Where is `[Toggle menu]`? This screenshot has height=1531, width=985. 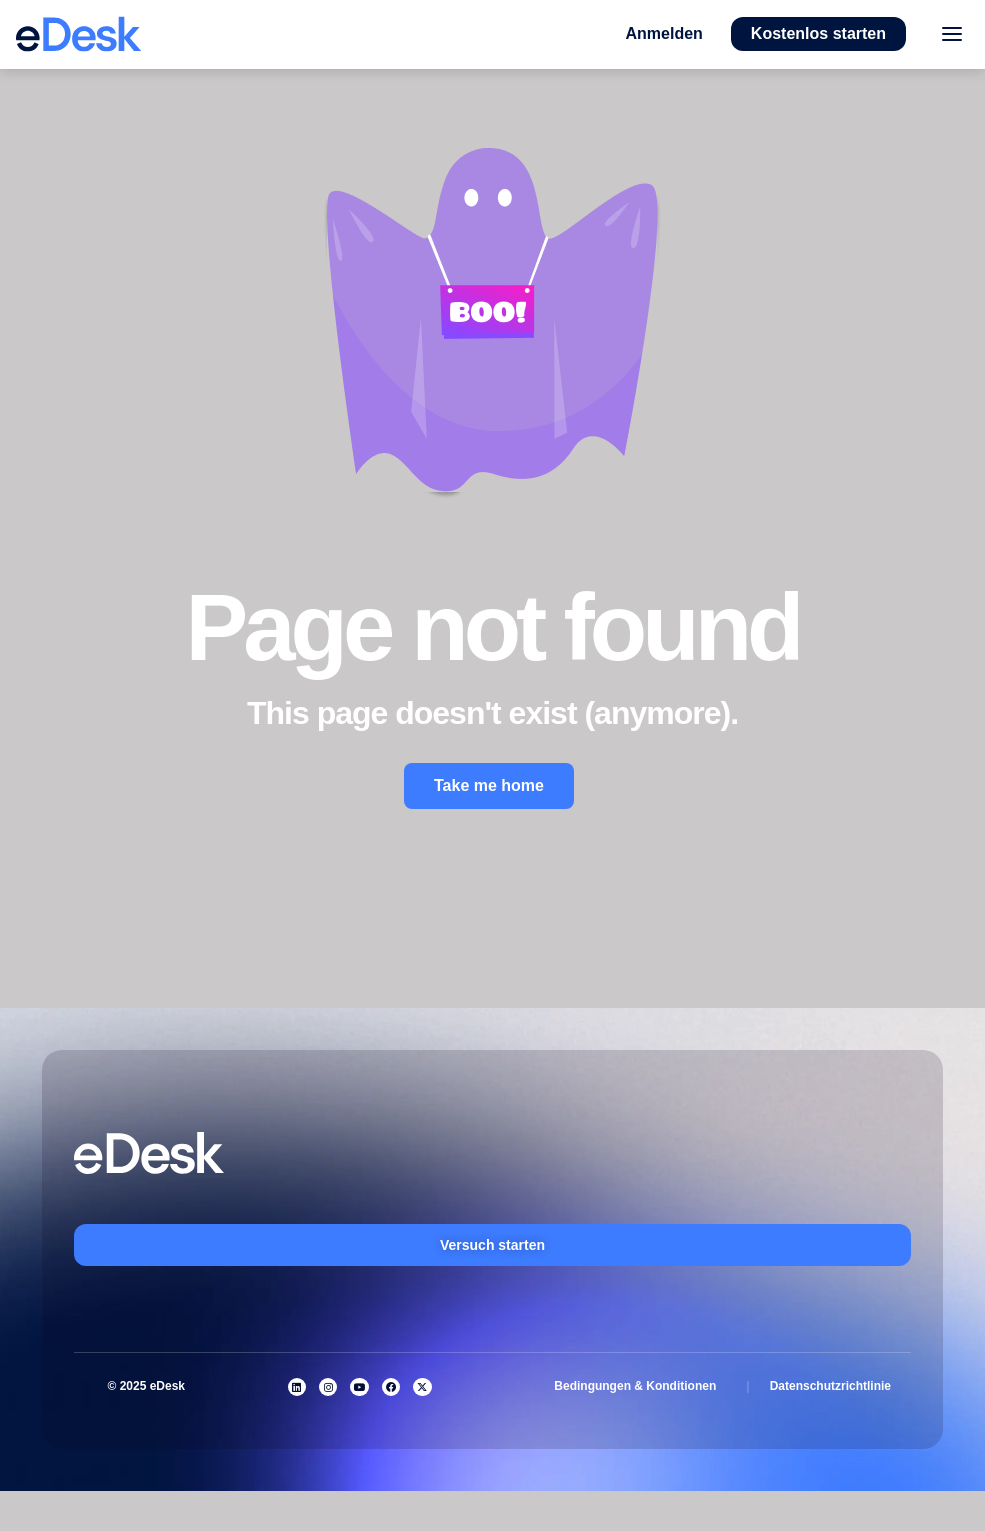 [Toggle menu] is located at coordinates (951, 34).